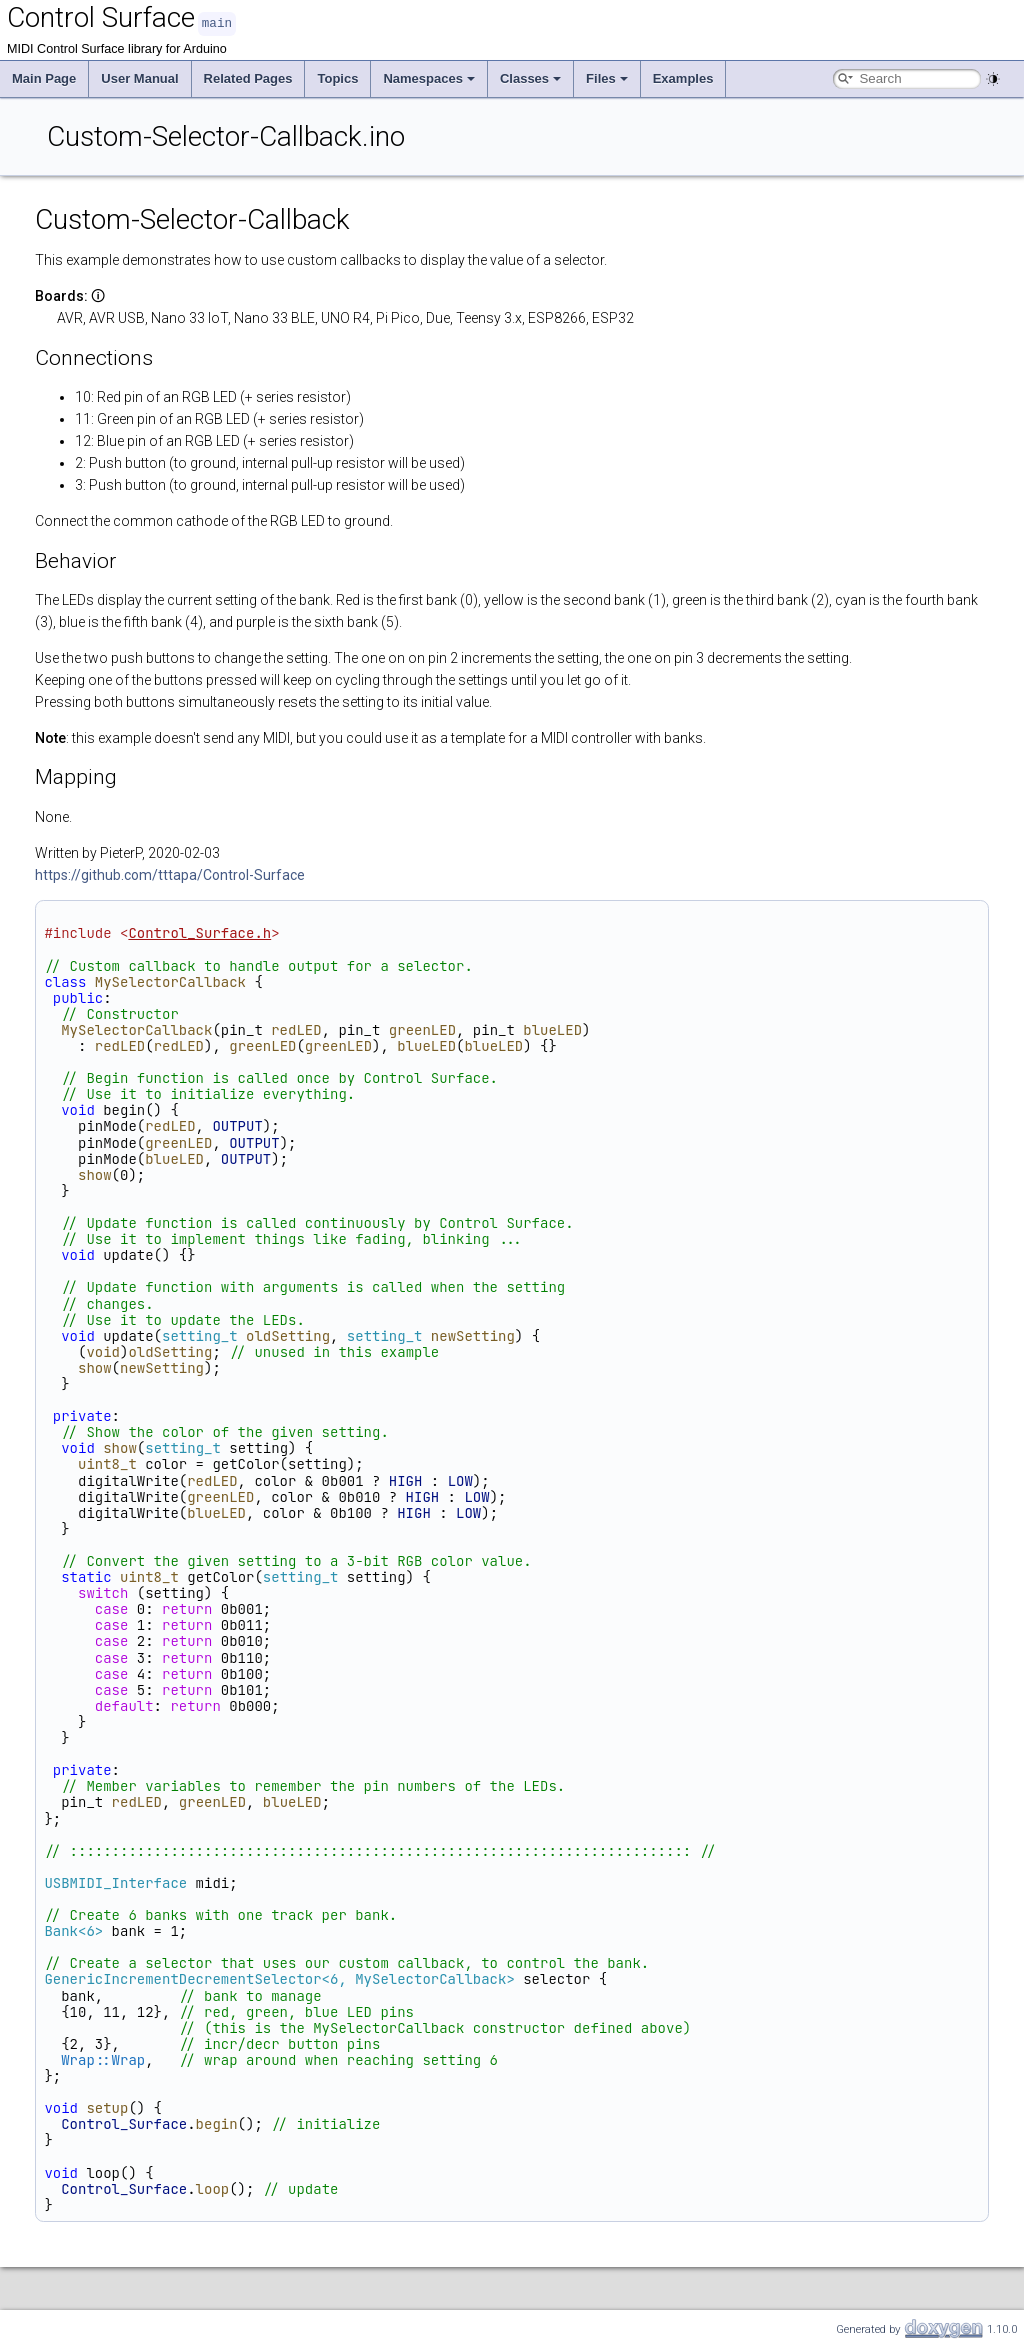 This screenshot has width=1024, height=2350. Describe the element at coordinates (288, 1335) in the screenshot. I see `oldSetting` at that location.